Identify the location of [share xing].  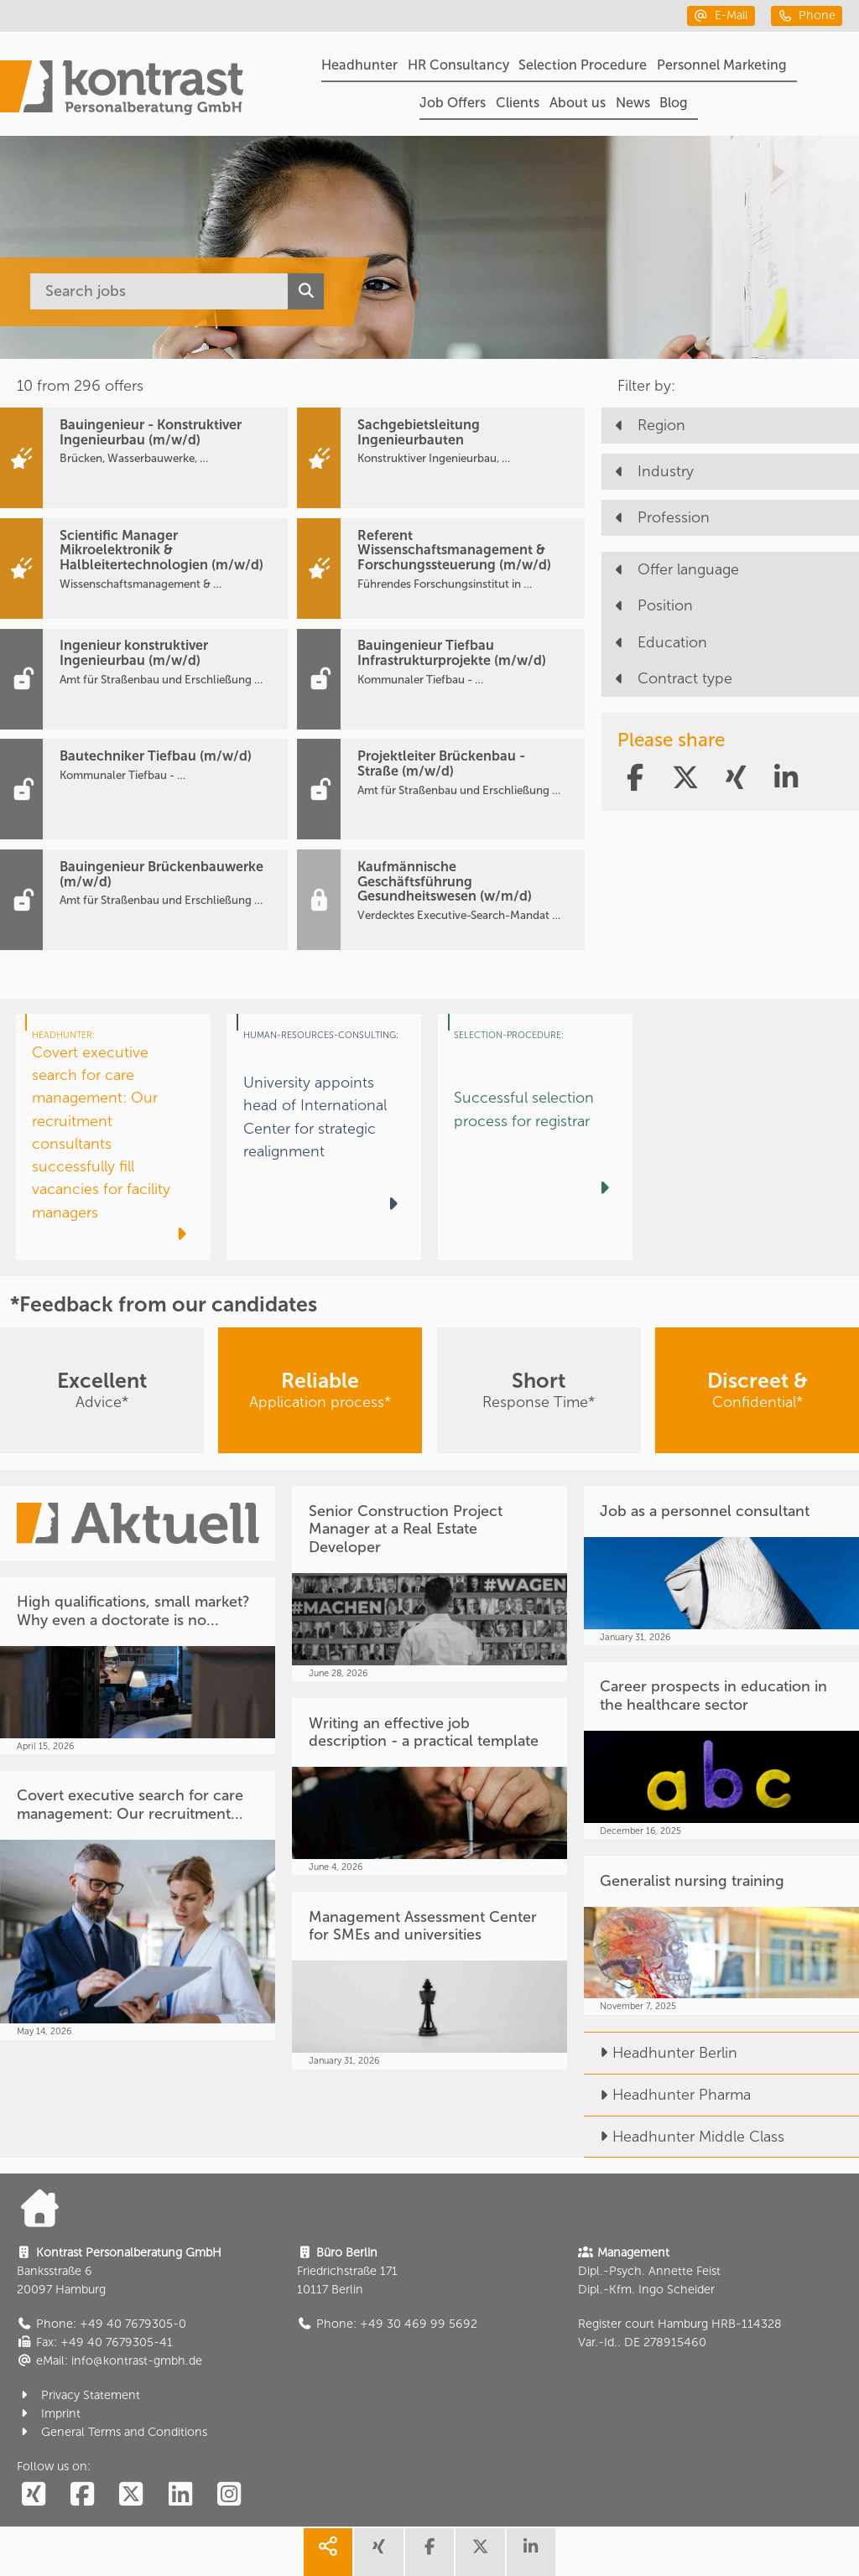
(378, 2552).